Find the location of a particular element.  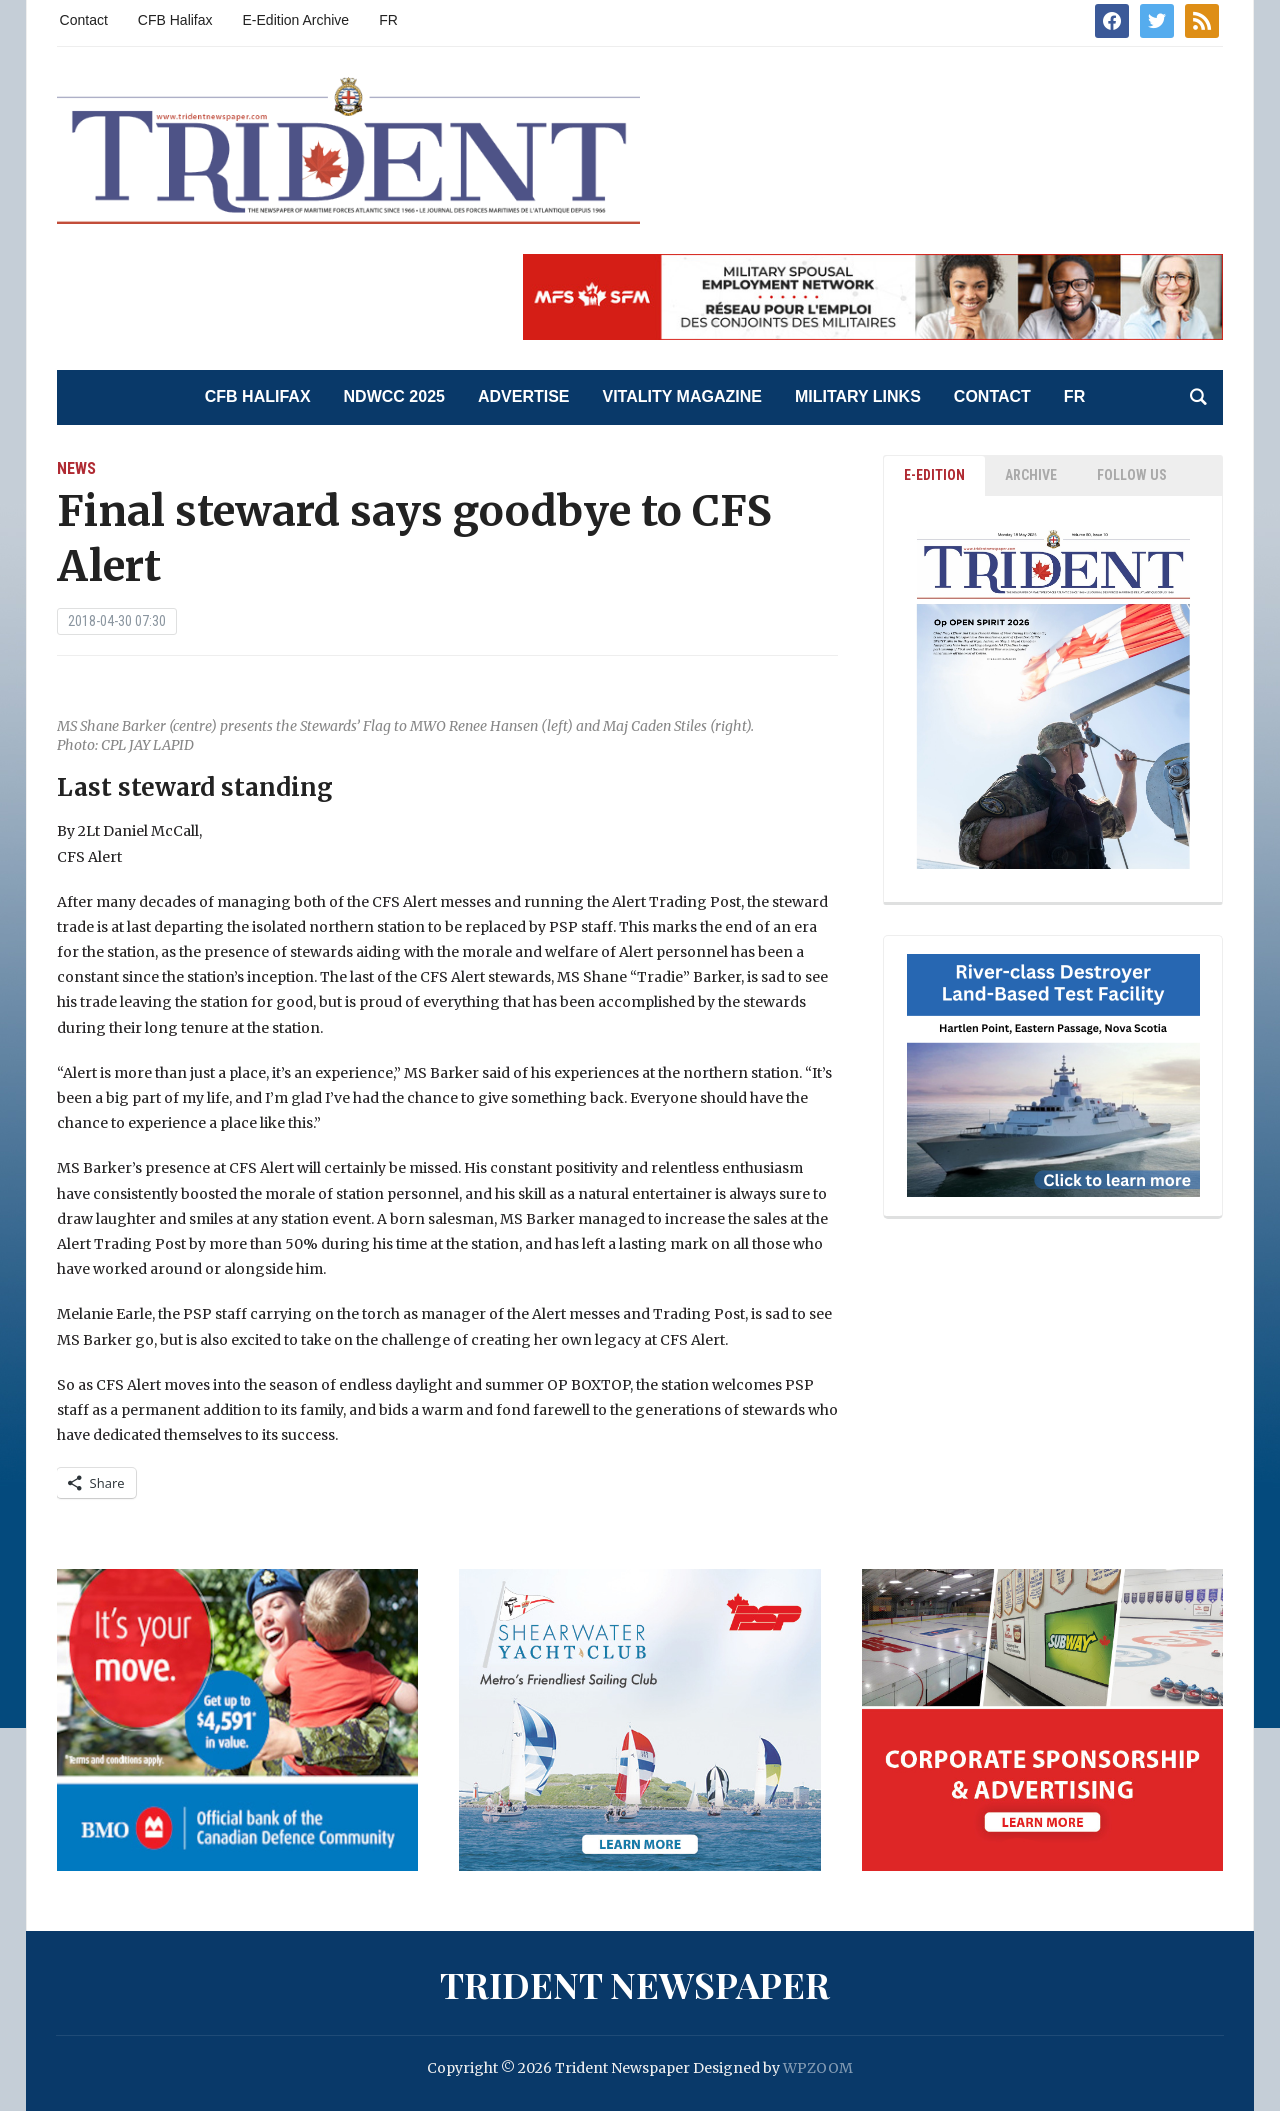

Military Links is located at coordinates (858, 396).